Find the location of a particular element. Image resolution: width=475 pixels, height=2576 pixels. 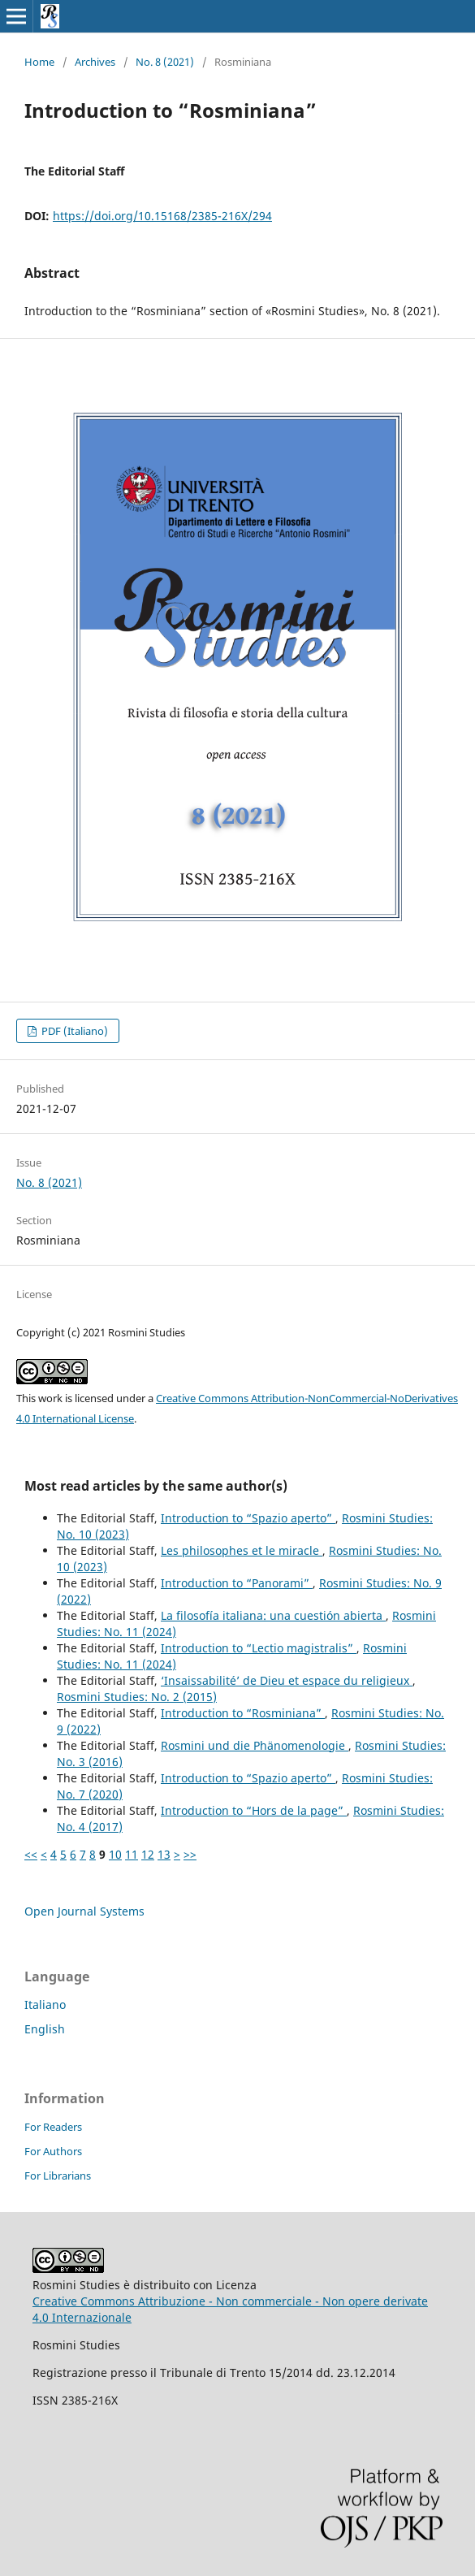

Rosmini und die Phänomenologie is located at coordinates (254, 1745).